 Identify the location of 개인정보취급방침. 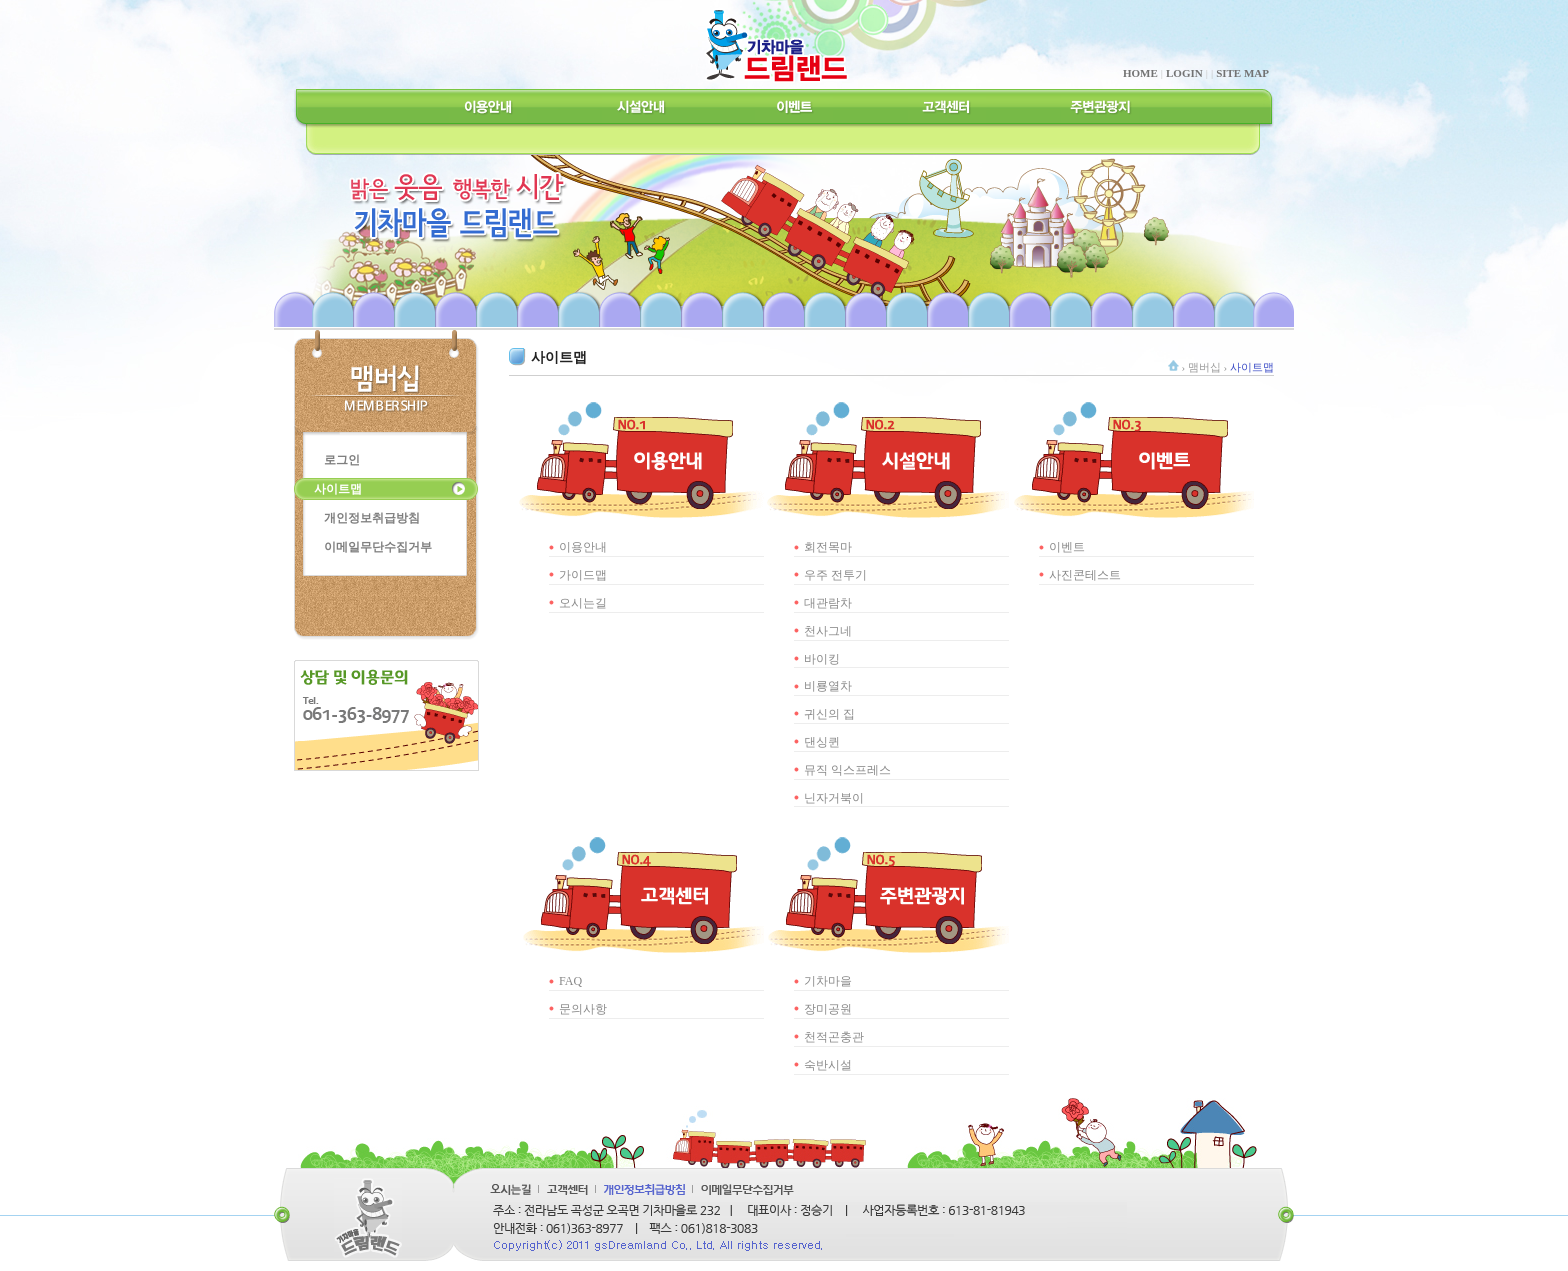
(372, 518).